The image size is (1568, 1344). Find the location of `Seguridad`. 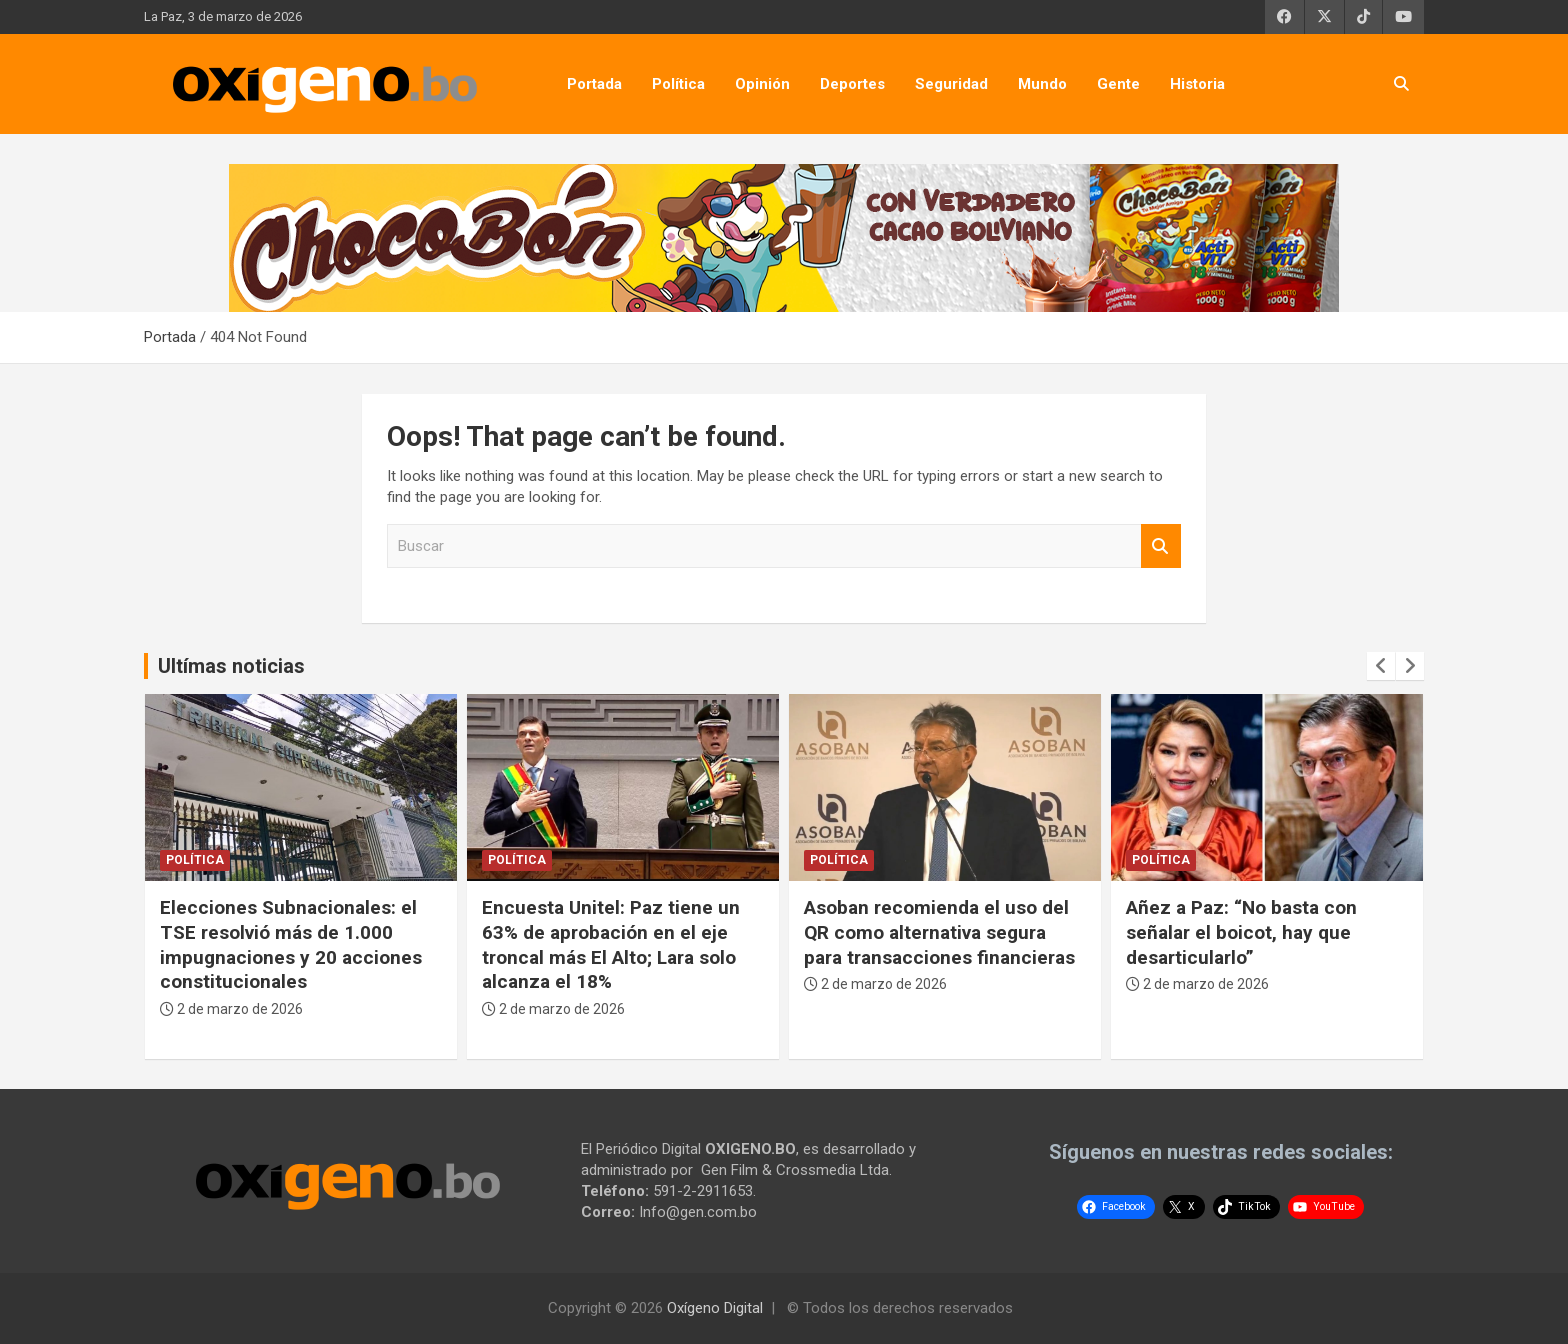

Seguridad is located at coordinates (951, 84).